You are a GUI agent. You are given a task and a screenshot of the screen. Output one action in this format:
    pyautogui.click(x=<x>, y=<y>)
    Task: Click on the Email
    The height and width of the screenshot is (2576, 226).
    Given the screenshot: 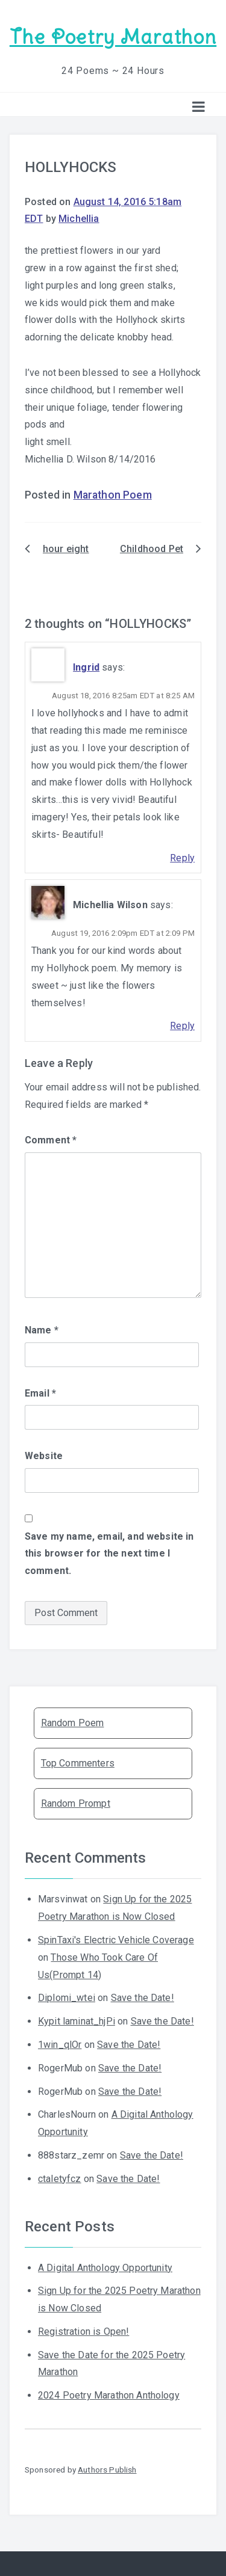 What is the action you would take?
    pyautogui.click(x=40, y=1393)
    